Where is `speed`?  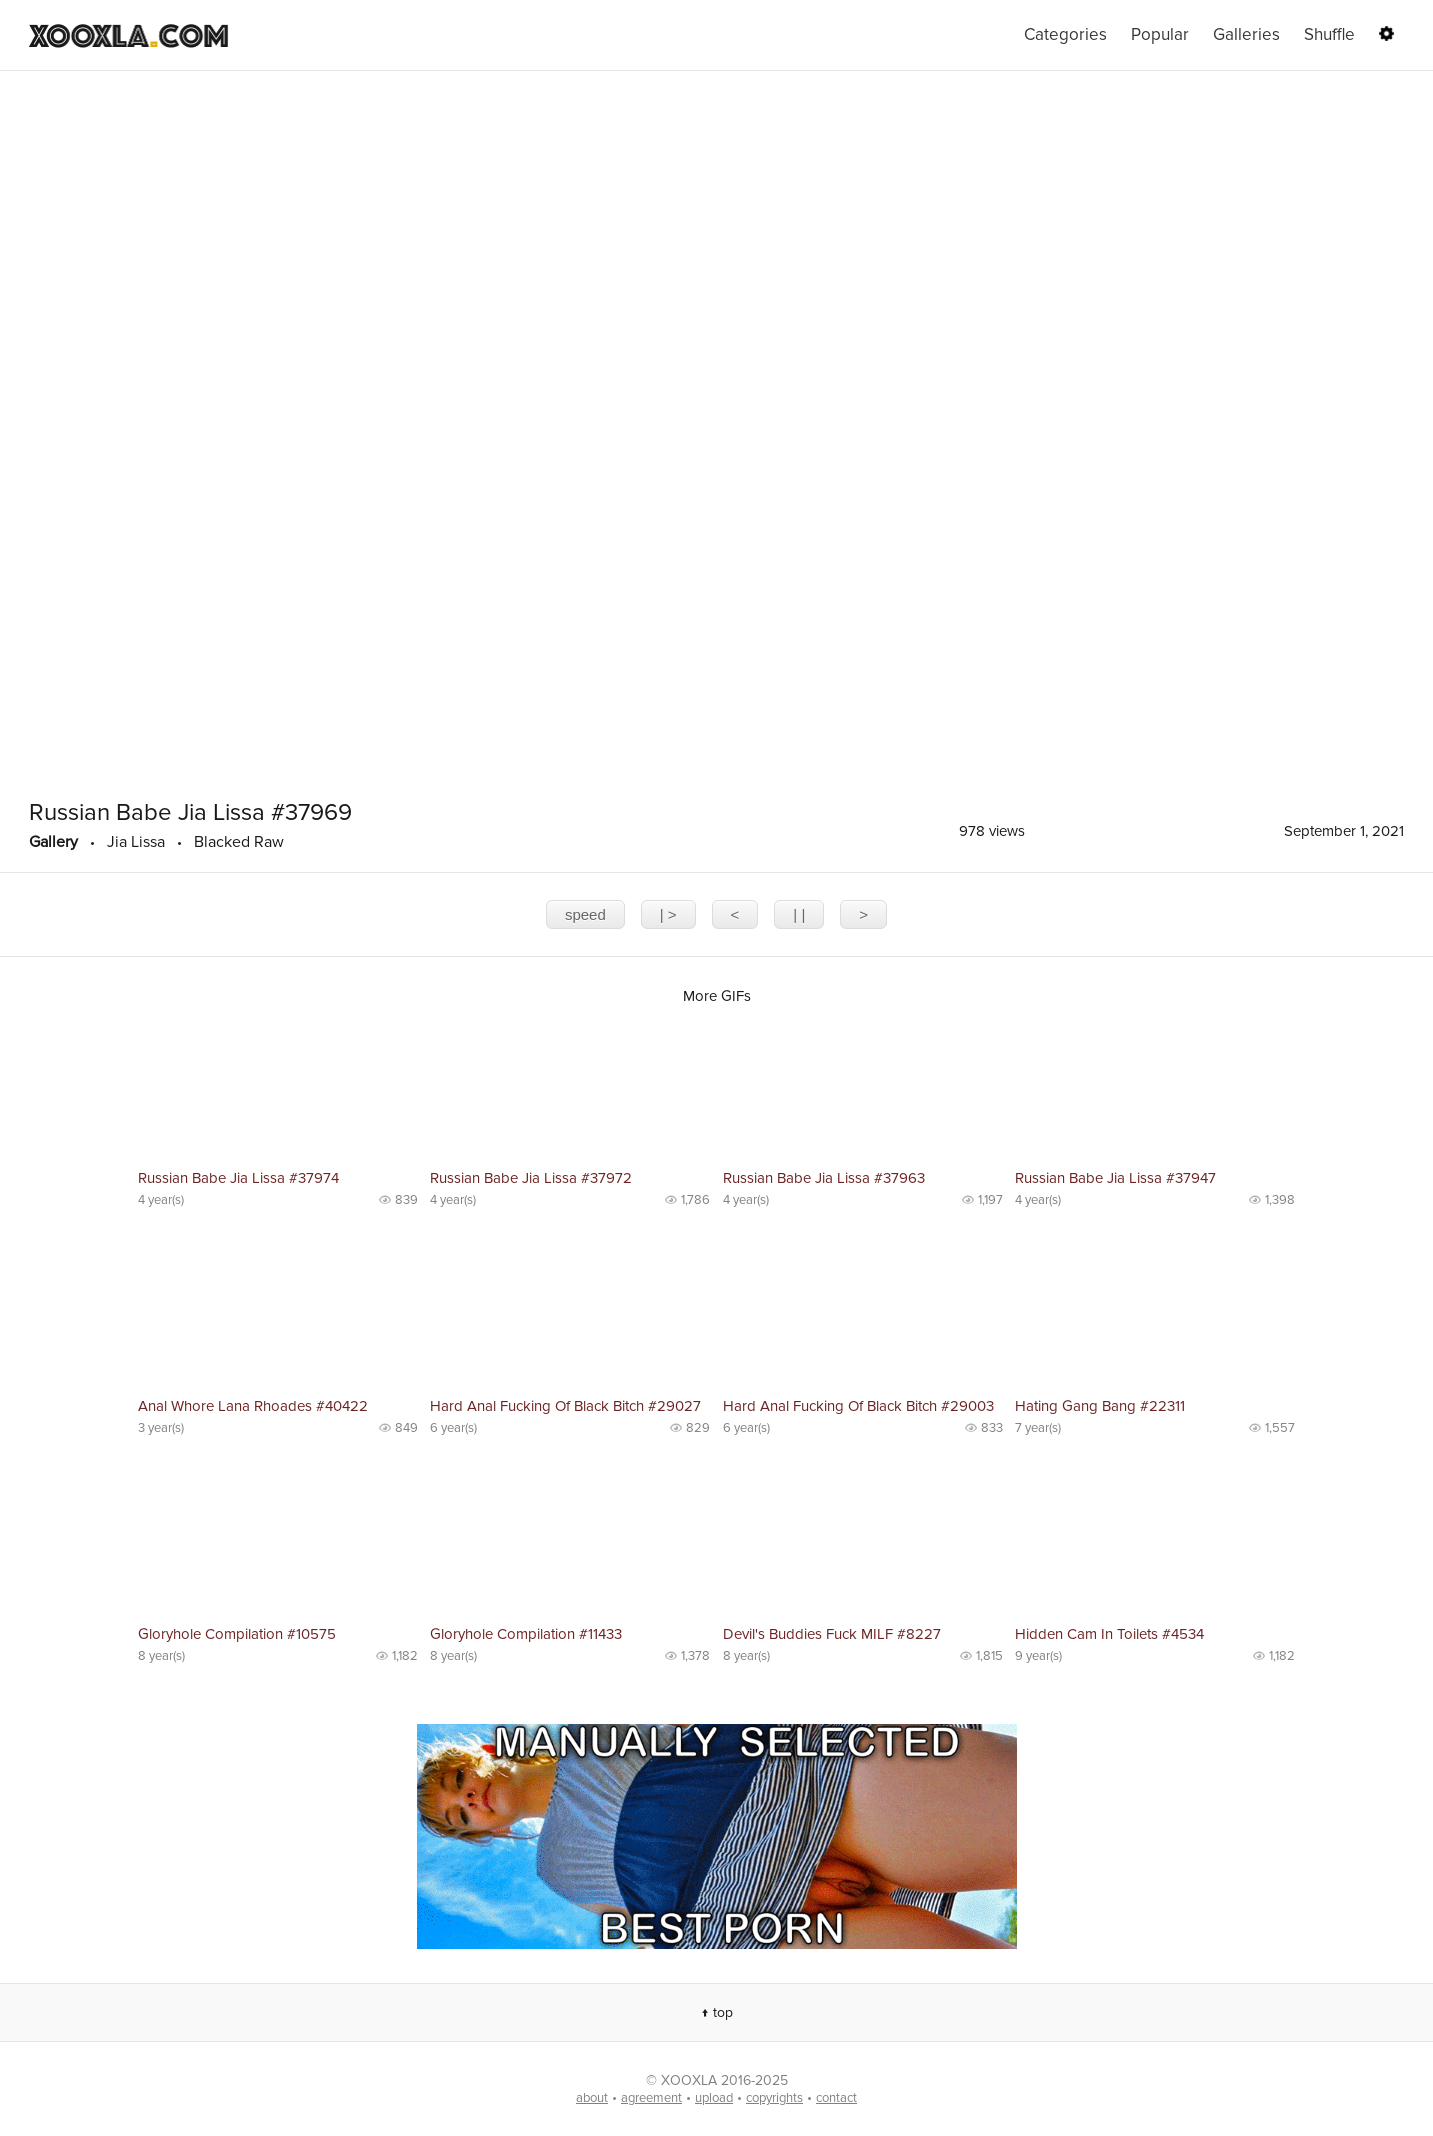
speed is located at coordinates (585, 914).